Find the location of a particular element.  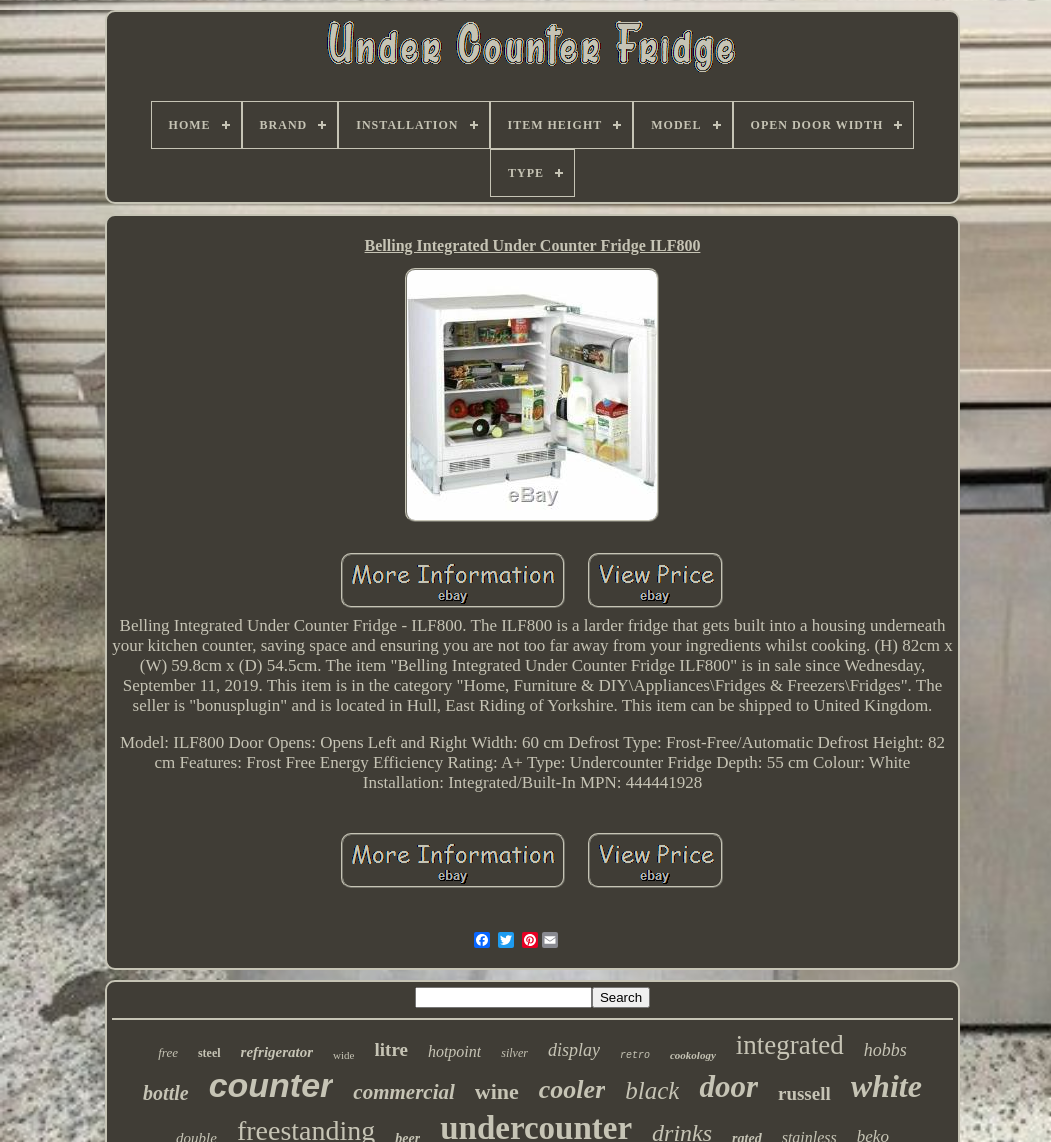

door is located at coordinates (728, 1086).